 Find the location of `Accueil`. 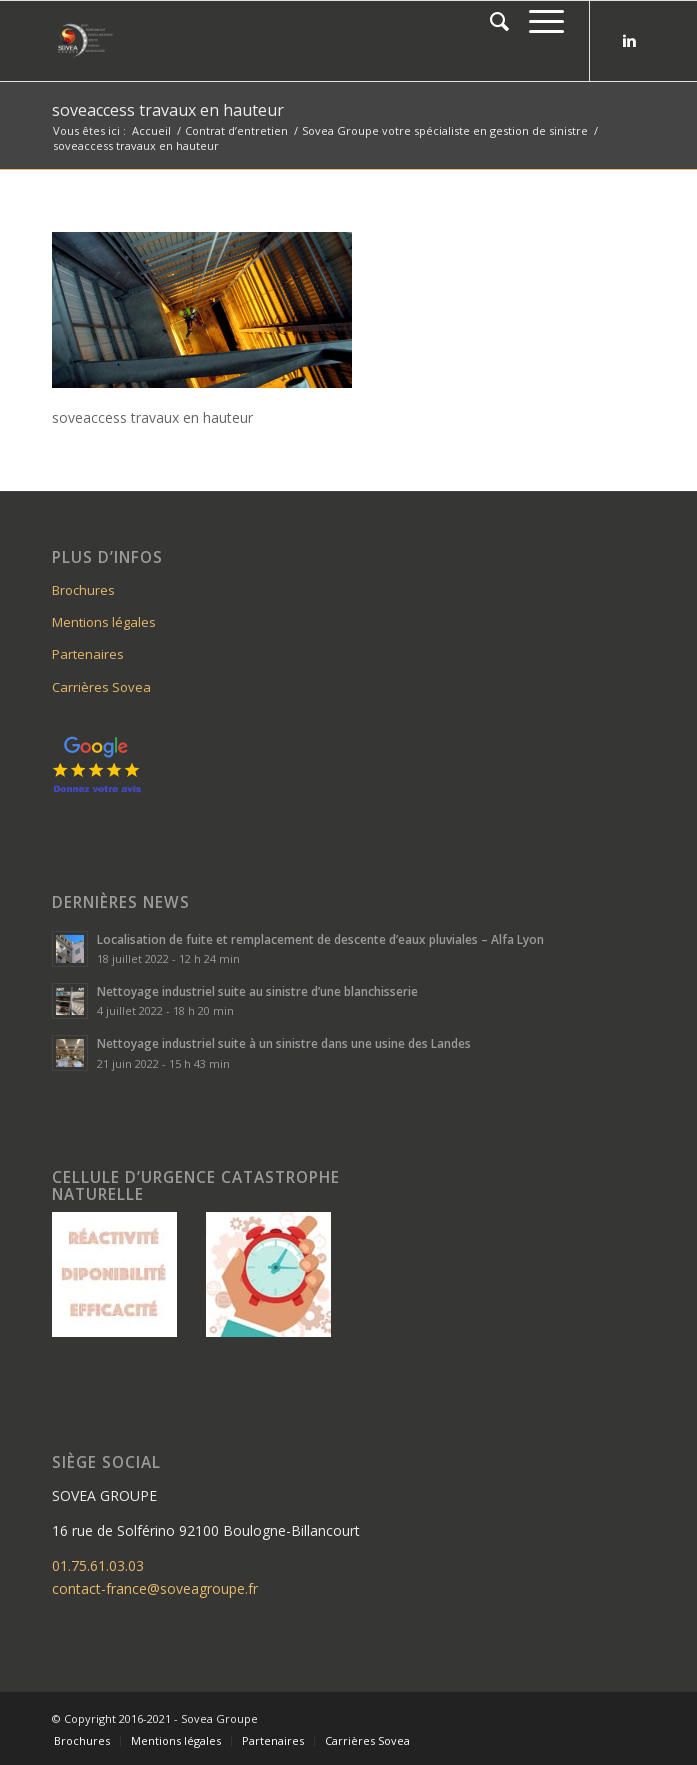

Accueil is located at coordinates (151, 130).